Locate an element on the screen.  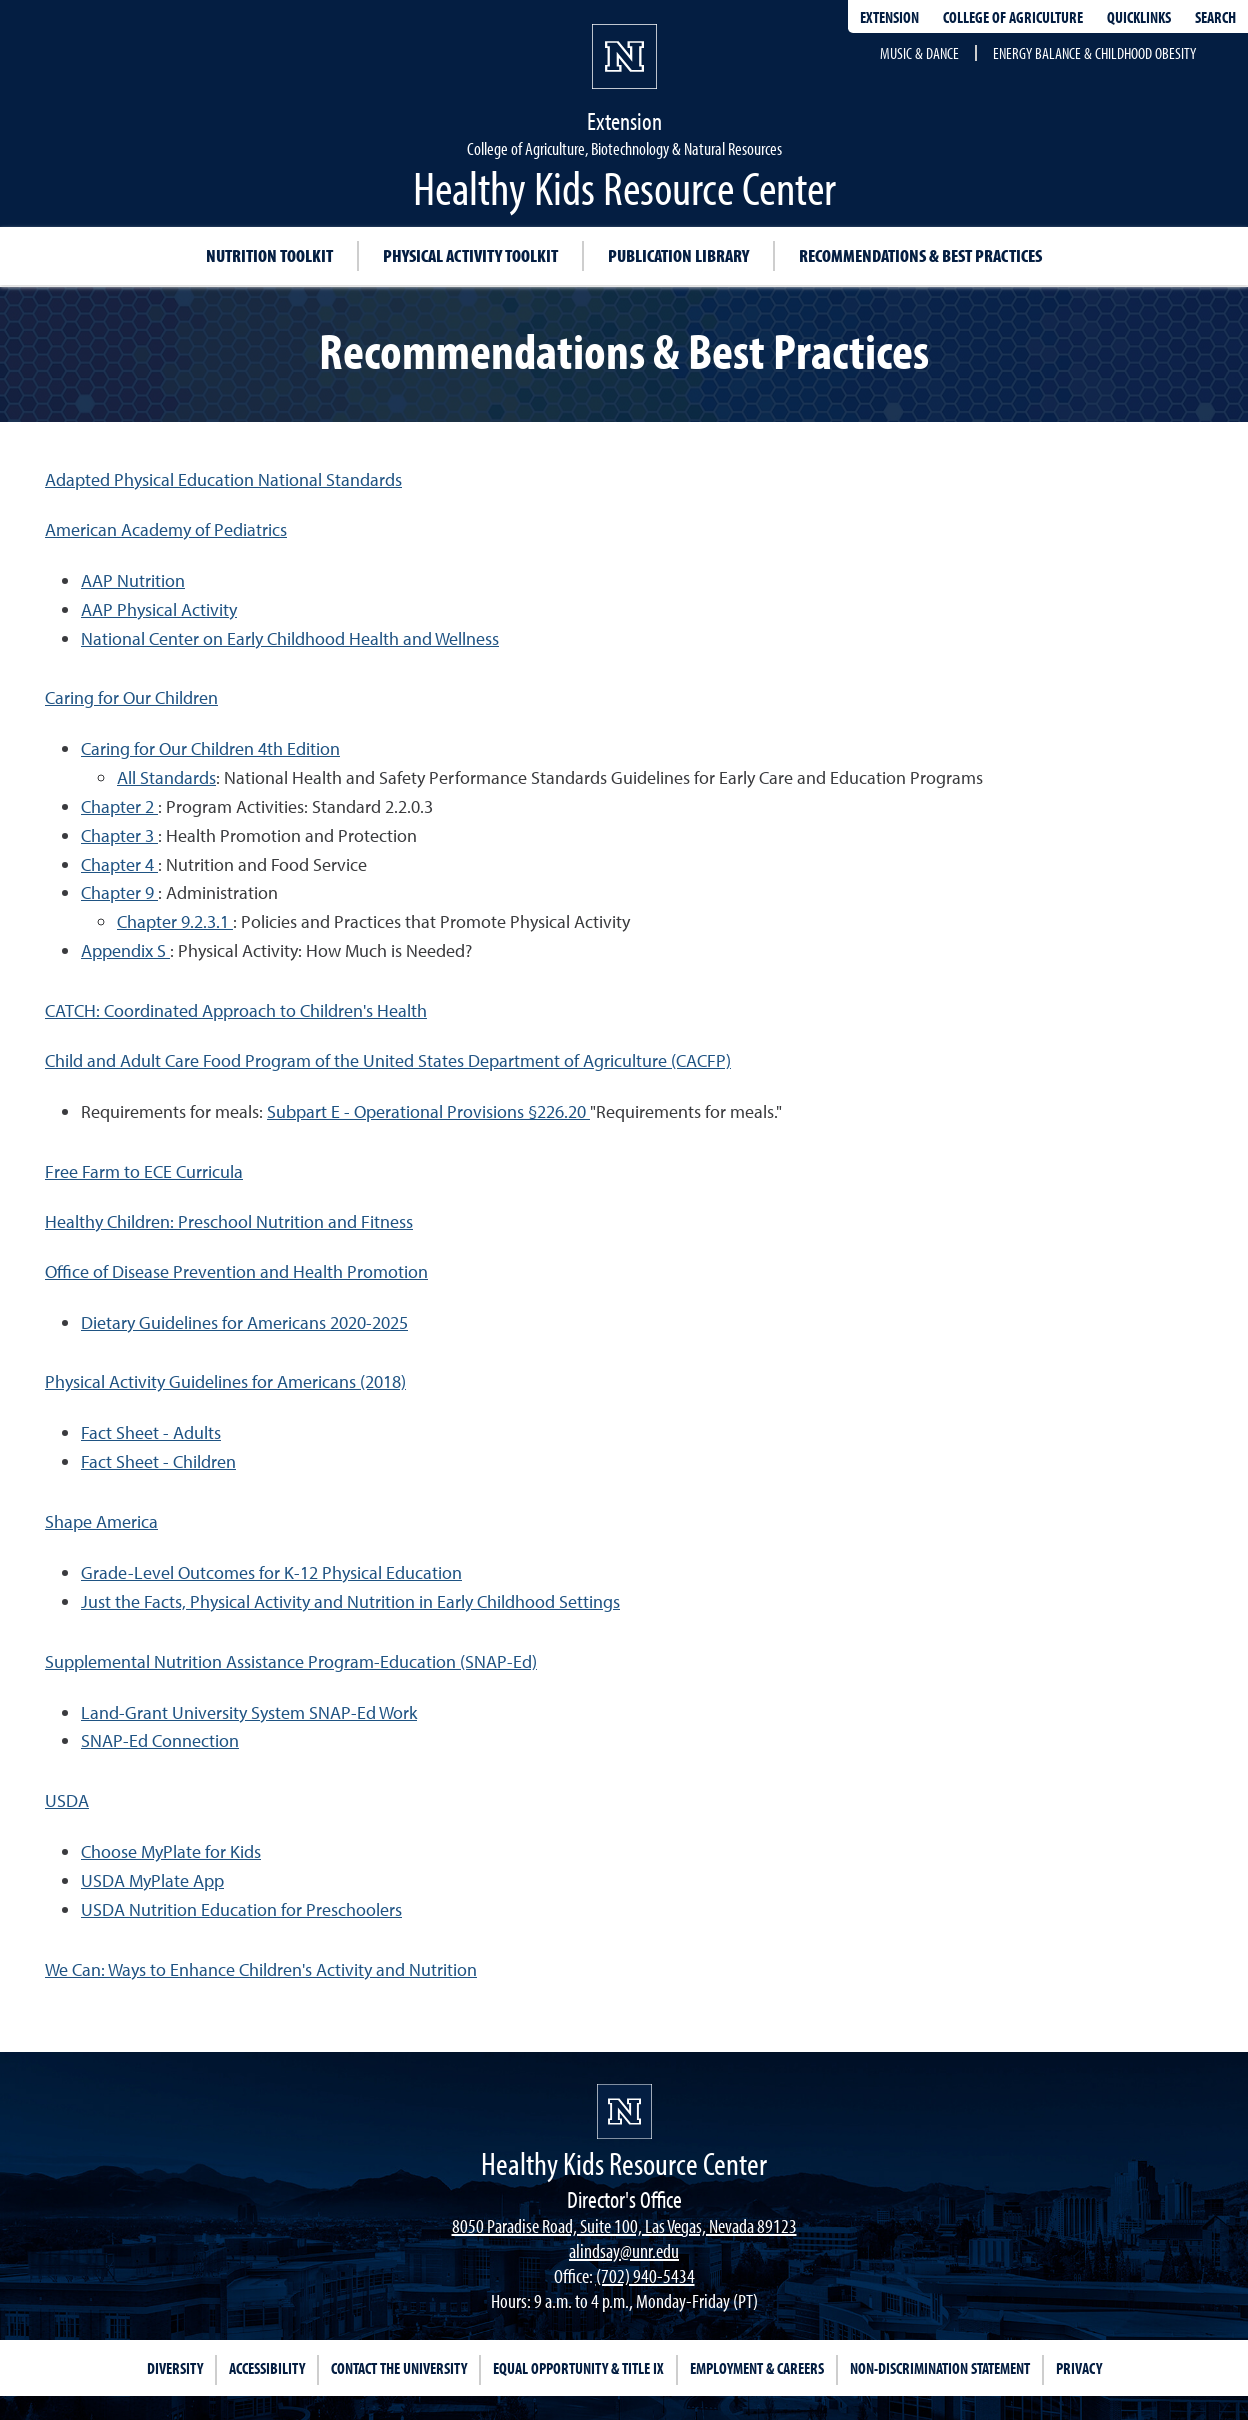
Dietary Guidelines for Americans 2020-2025 is located at coordinates (244, 1322).